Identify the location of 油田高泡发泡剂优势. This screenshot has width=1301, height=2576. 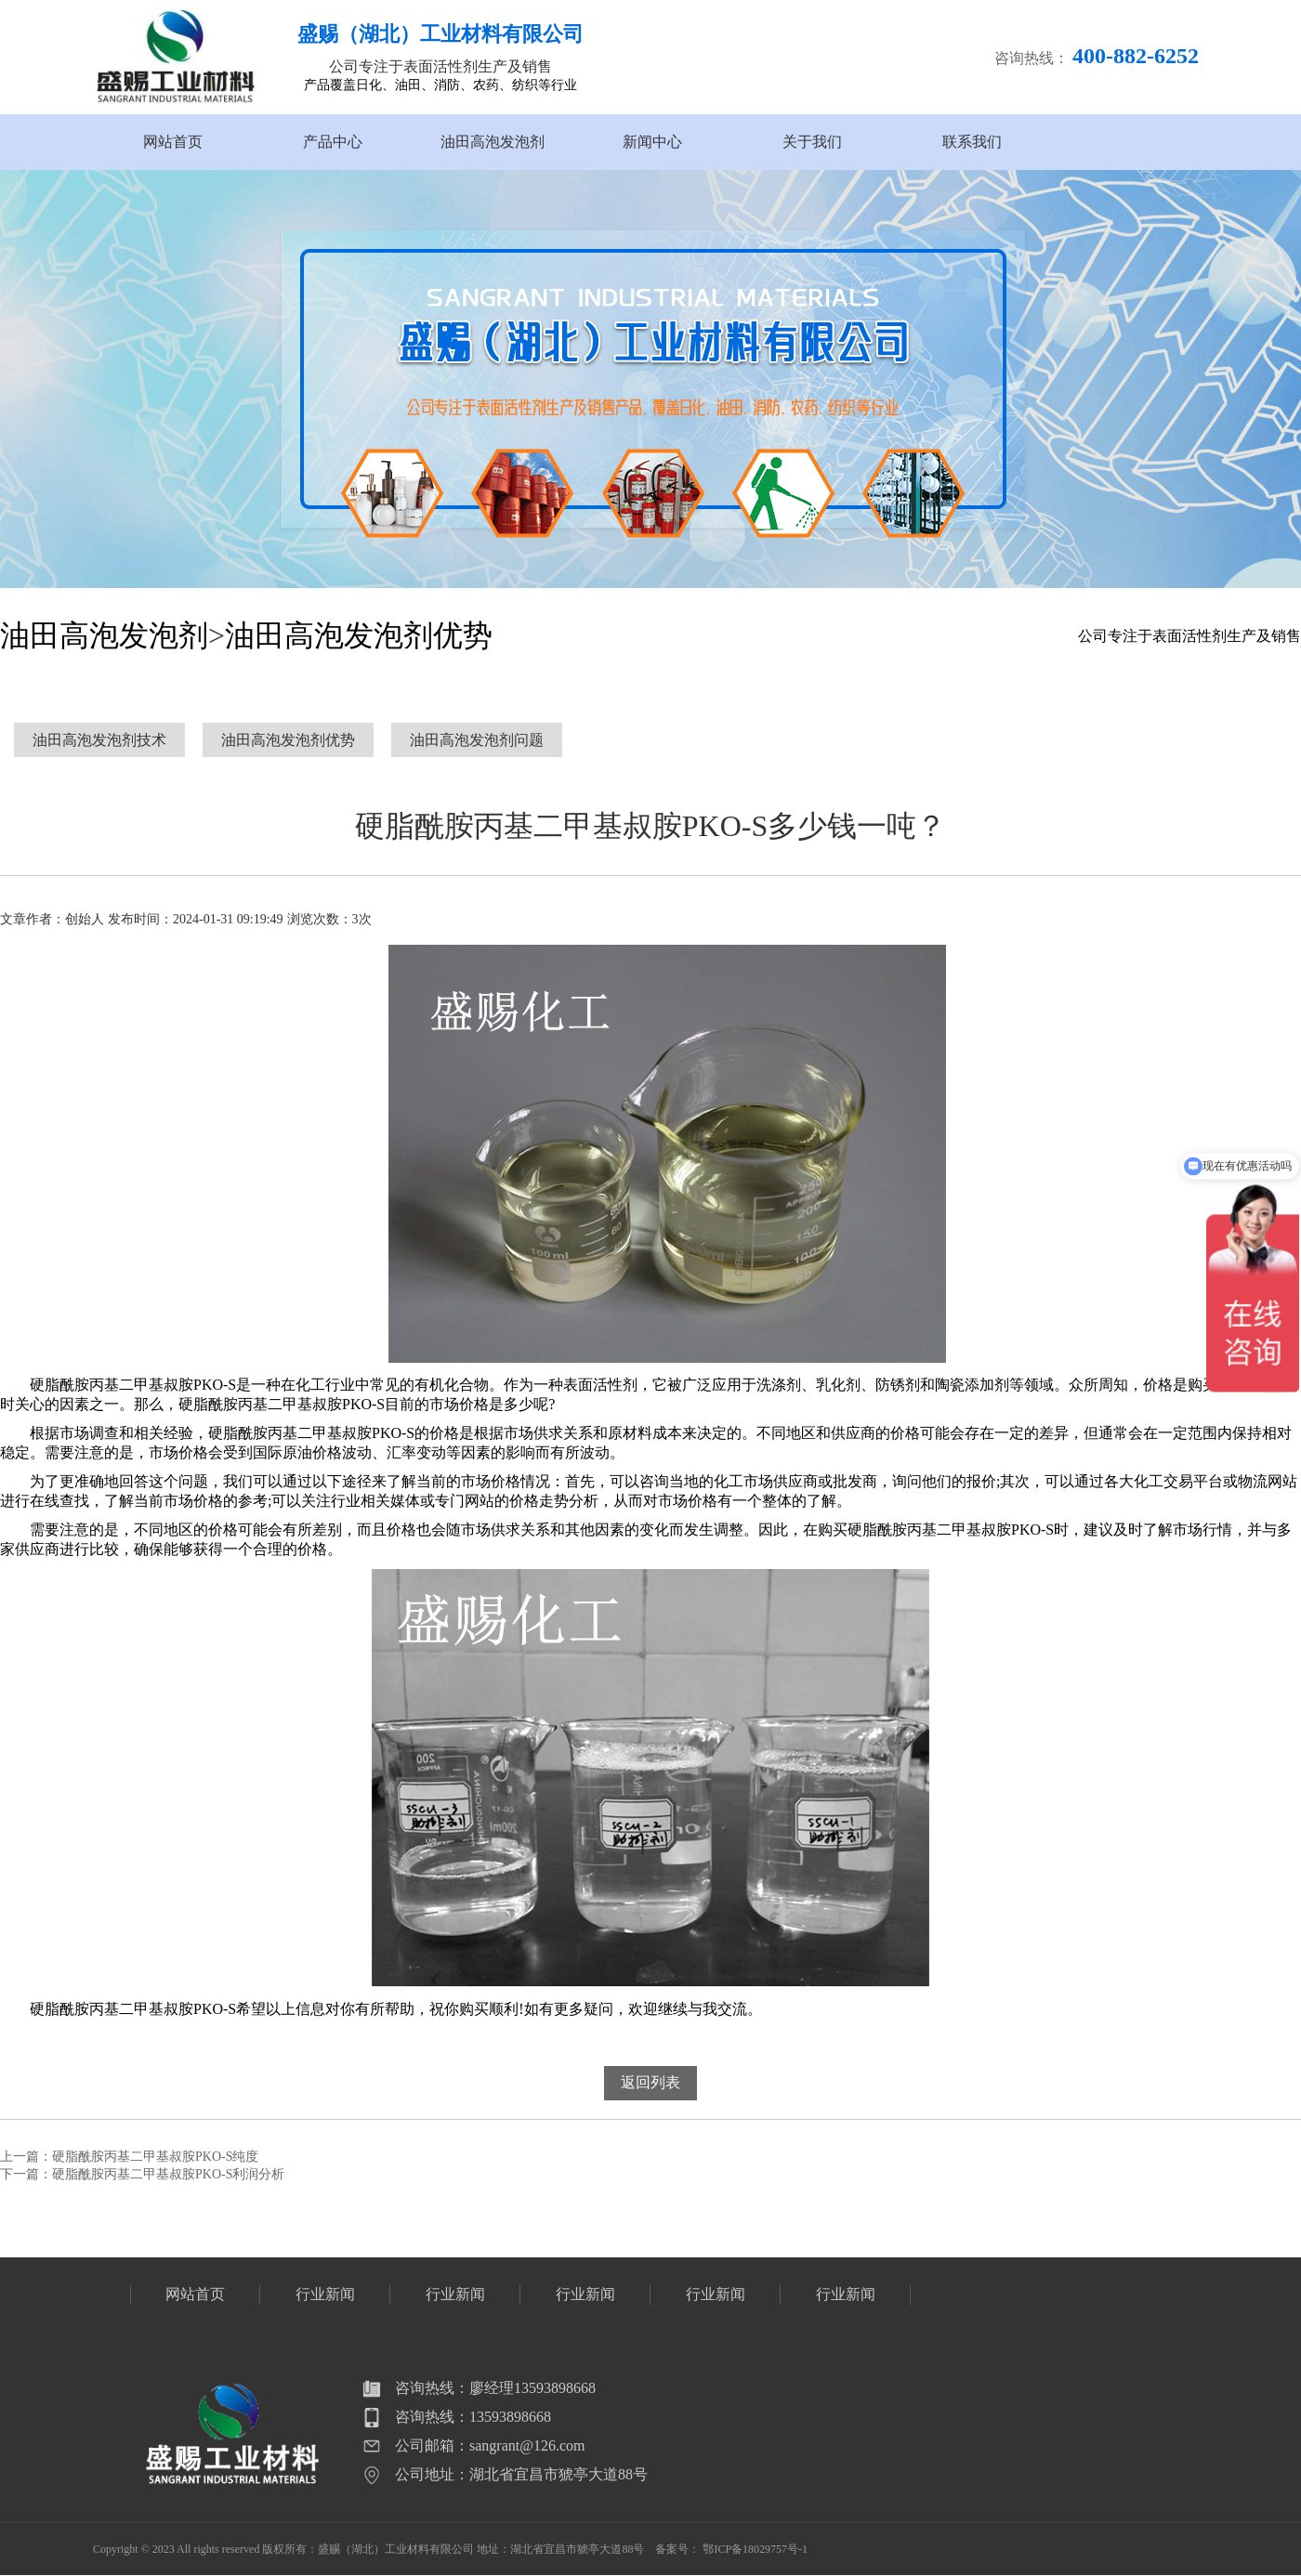
(359, 635).